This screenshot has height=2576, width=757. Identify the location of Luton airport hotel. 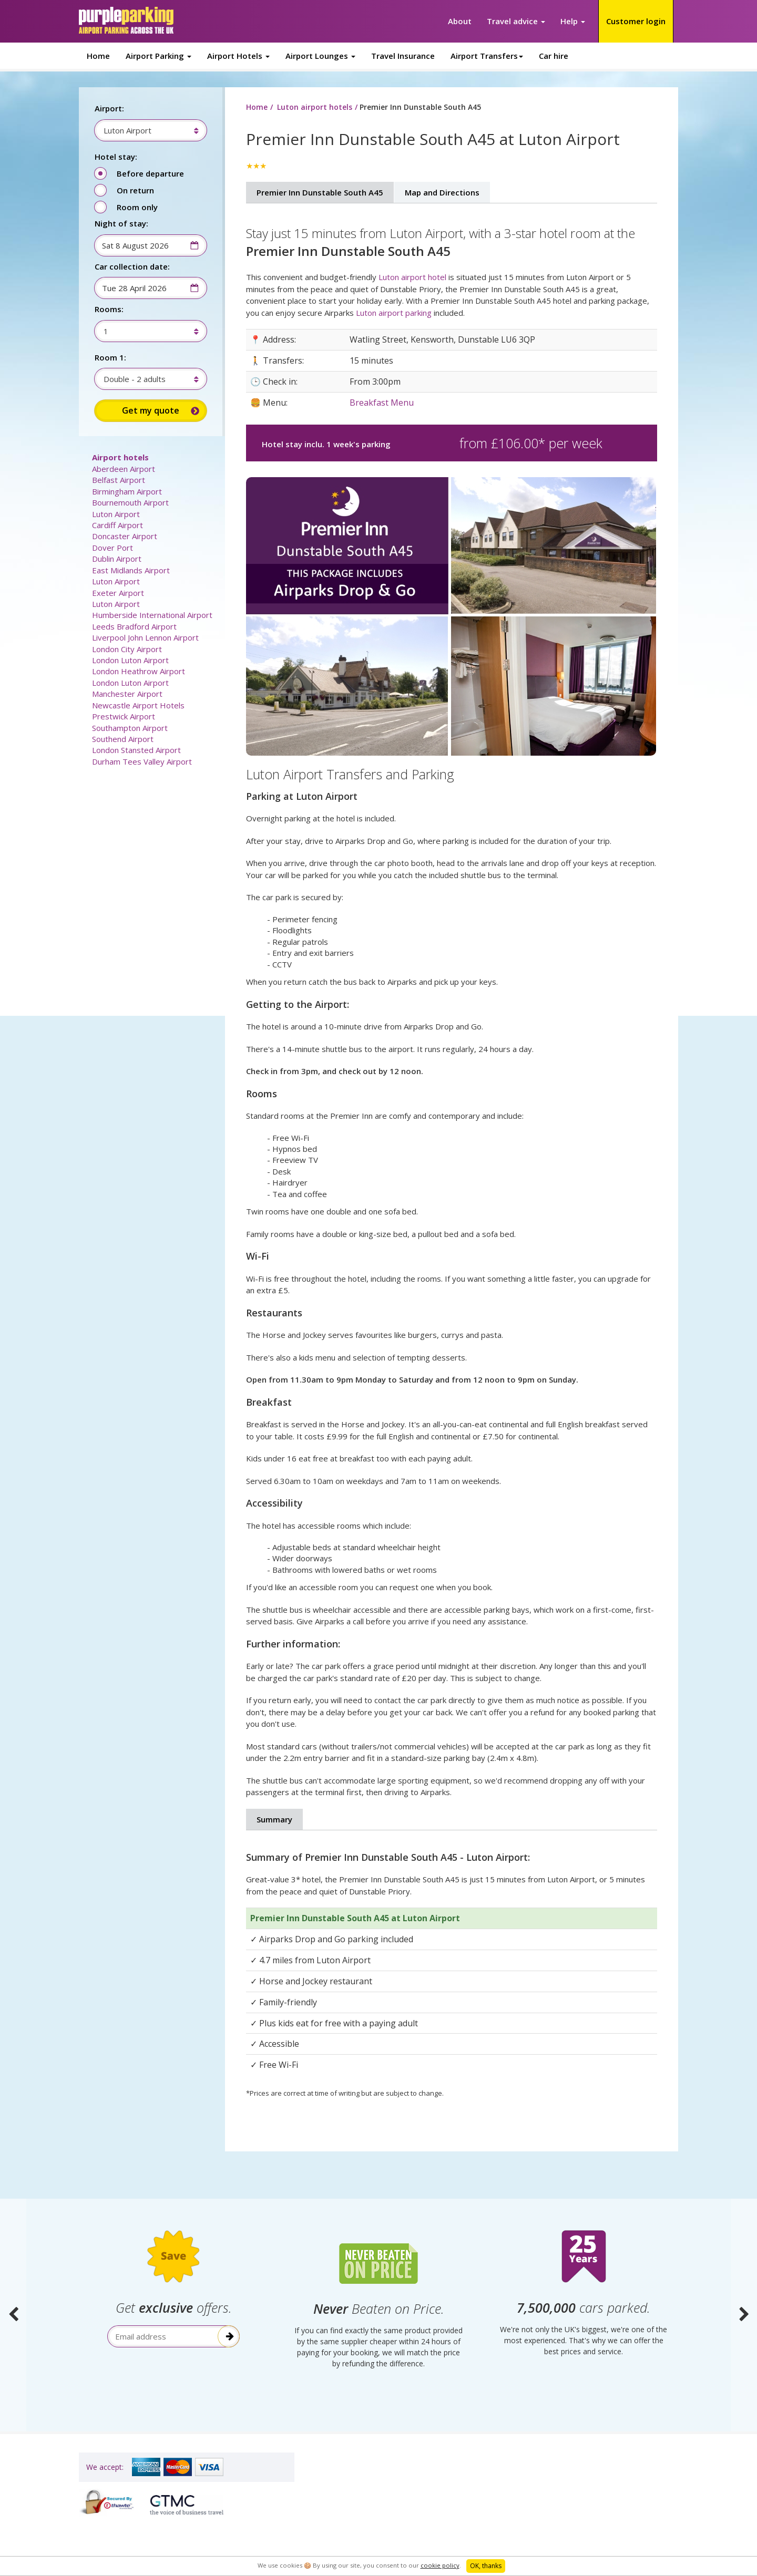
(412, 277).